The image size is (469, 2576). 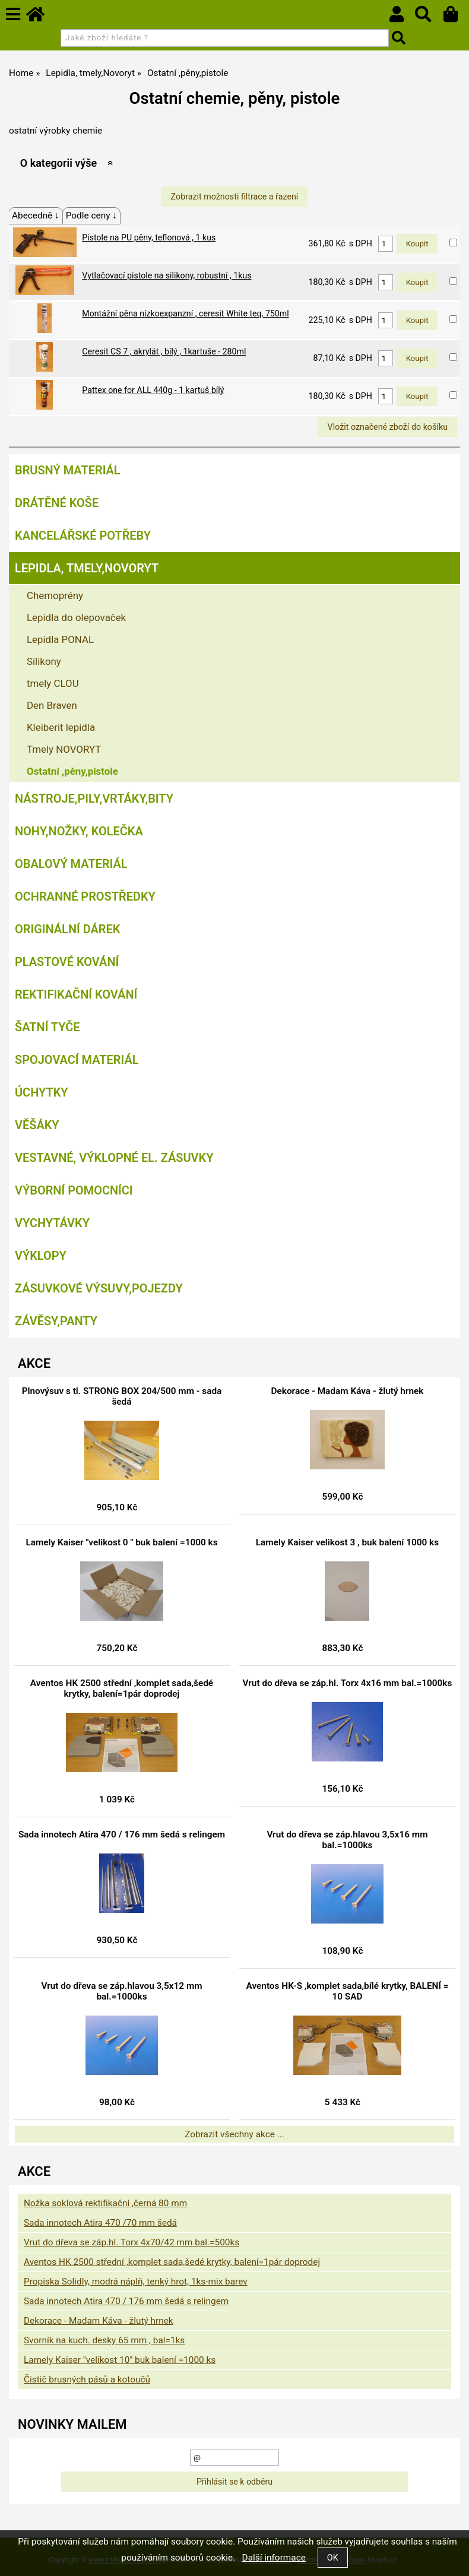 I want to click on Rektifikační kování, so click(x=76, y=994).